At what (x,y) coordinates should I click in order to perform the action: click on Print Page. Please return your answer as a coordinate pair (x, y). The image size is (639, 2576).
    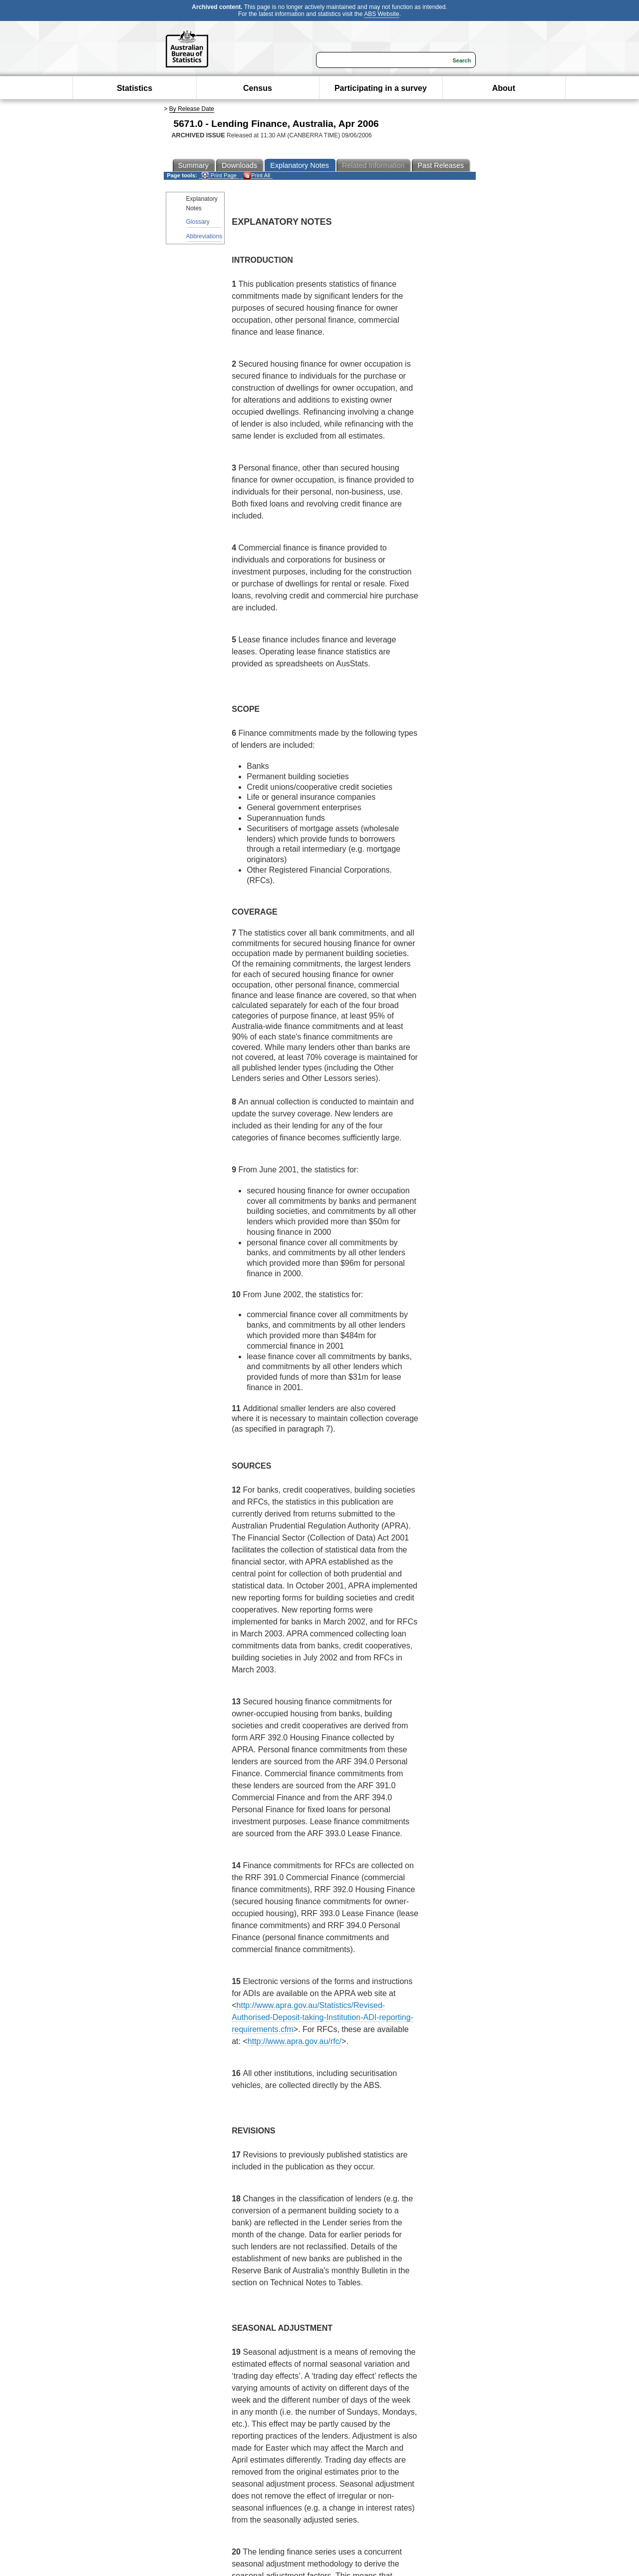
    Looking at the image, I should click on (219, 175).